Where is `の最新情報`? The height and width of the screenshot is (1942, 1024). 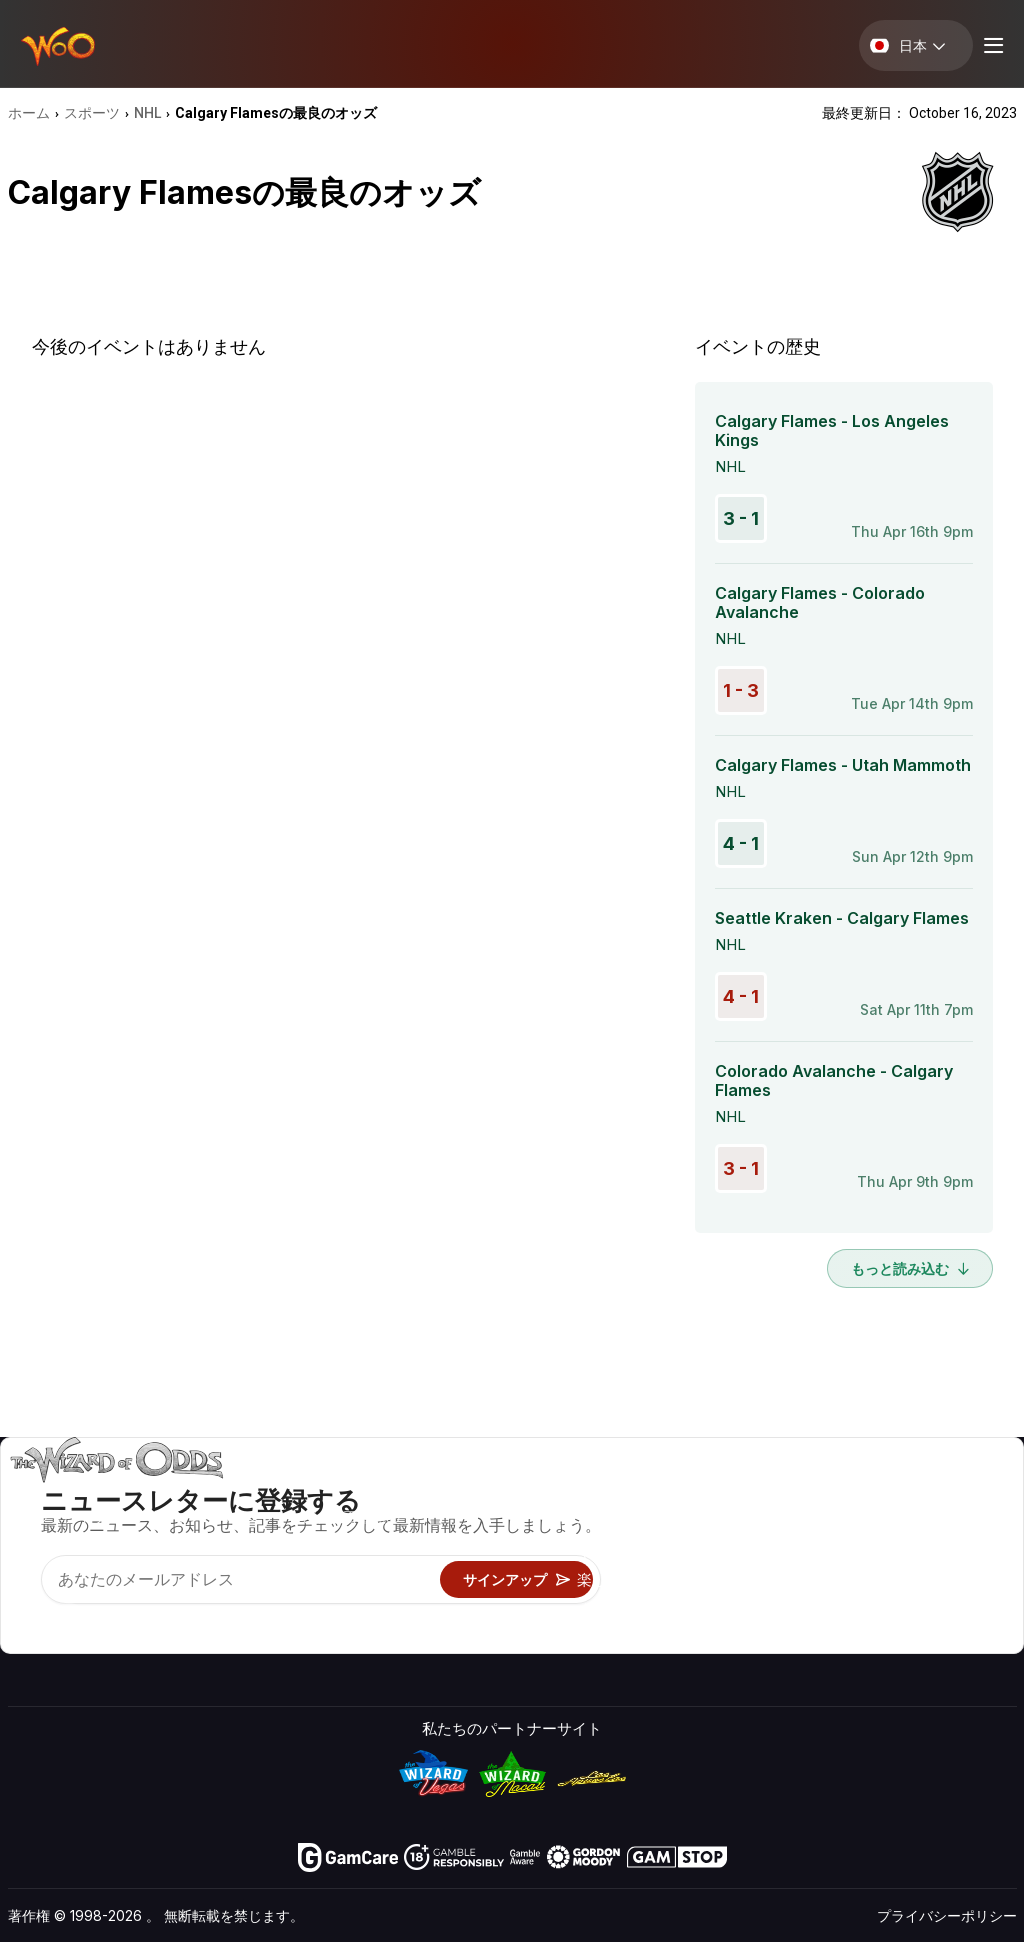 の最新情報 is located at coordinates (814, 1579).